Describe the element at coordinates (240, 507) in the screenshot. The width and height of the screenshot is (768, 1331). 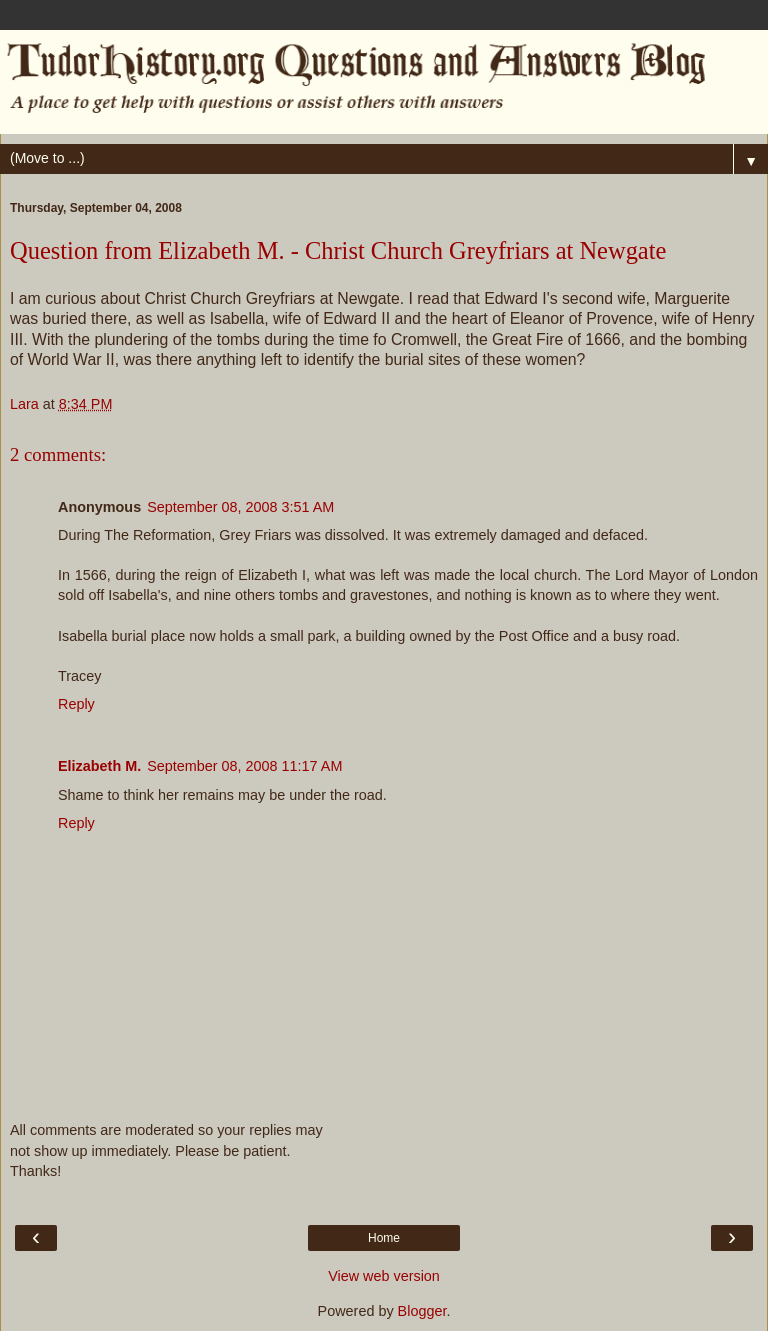
I see `September 08, 2008 3:51 AM` at that location.